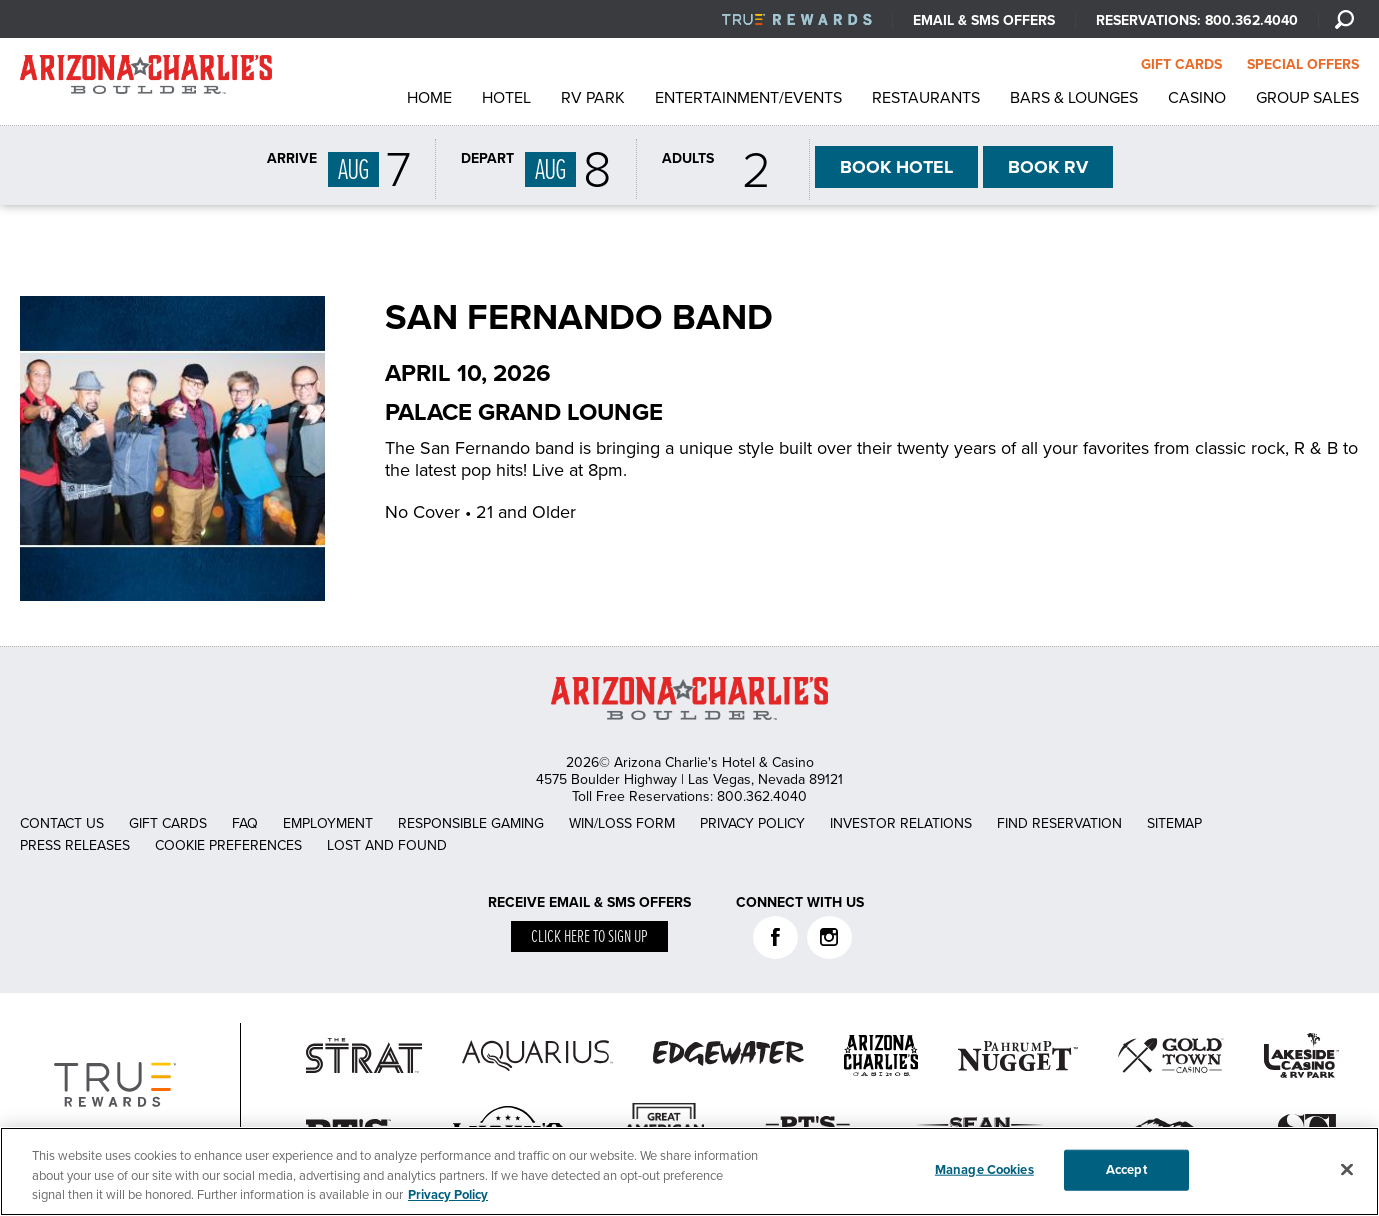  I want to click on Privacy Policy, so click(752, 823).